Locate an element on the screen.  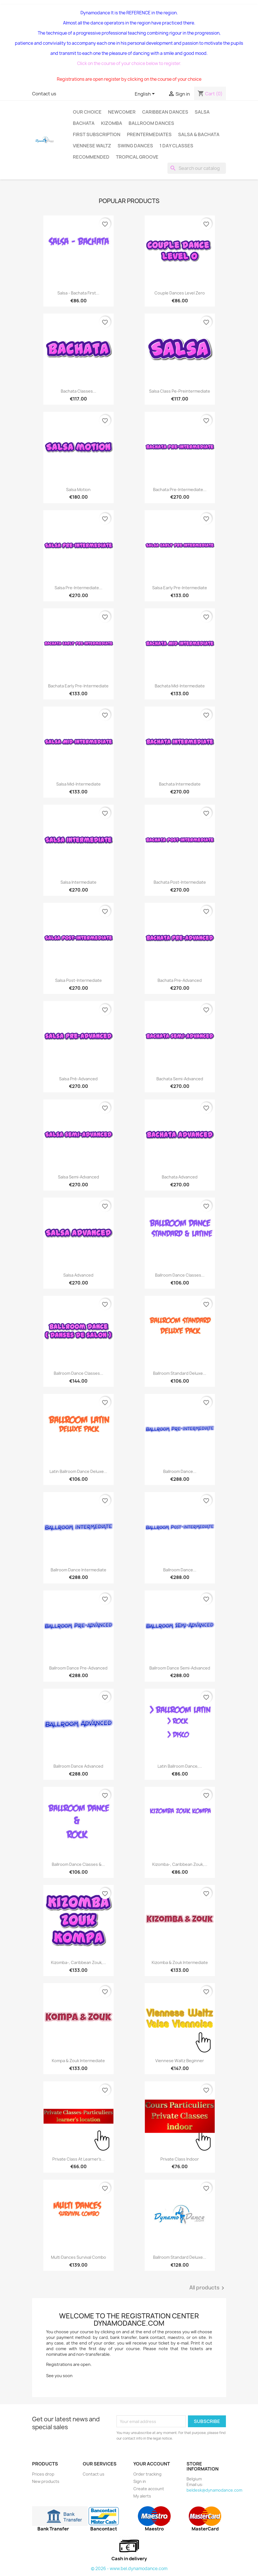
New products is located at coordinates (45, 2481).